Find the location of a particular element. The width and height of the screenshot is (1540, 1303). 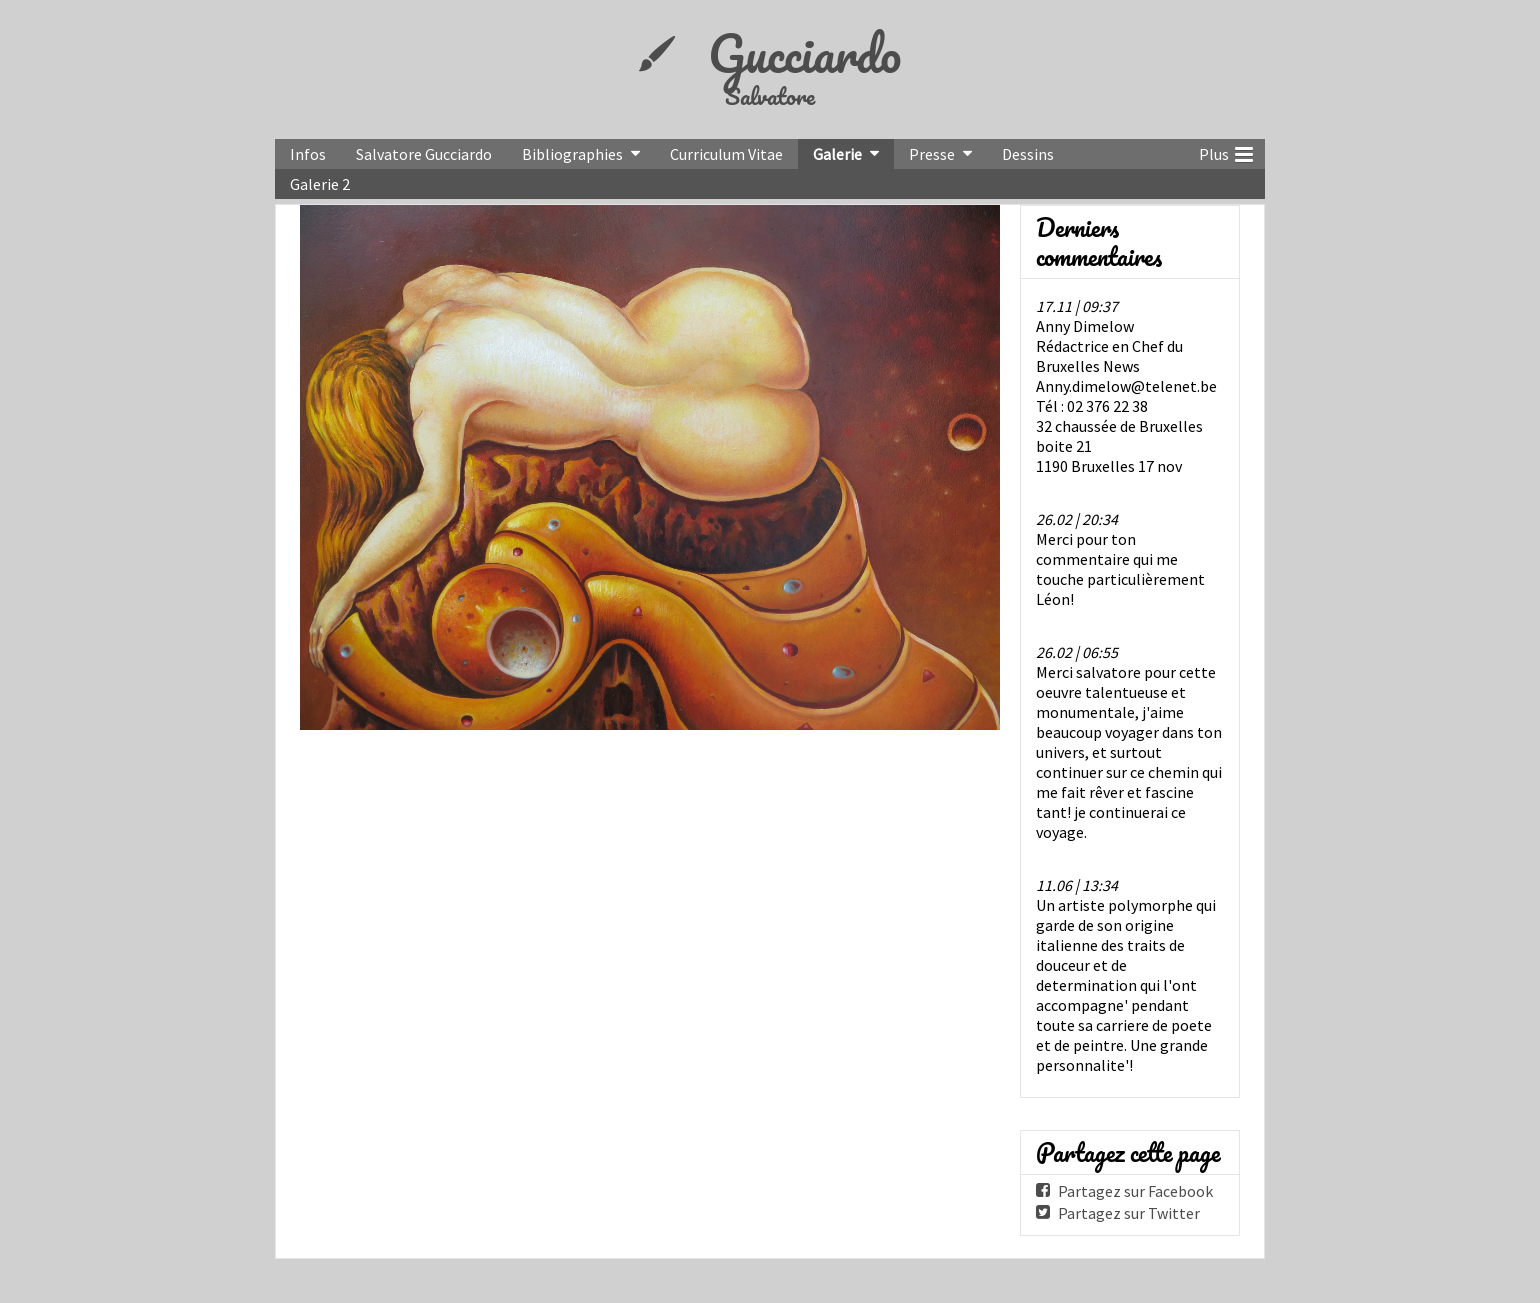

Plus is located at coordinates (1226, 152).